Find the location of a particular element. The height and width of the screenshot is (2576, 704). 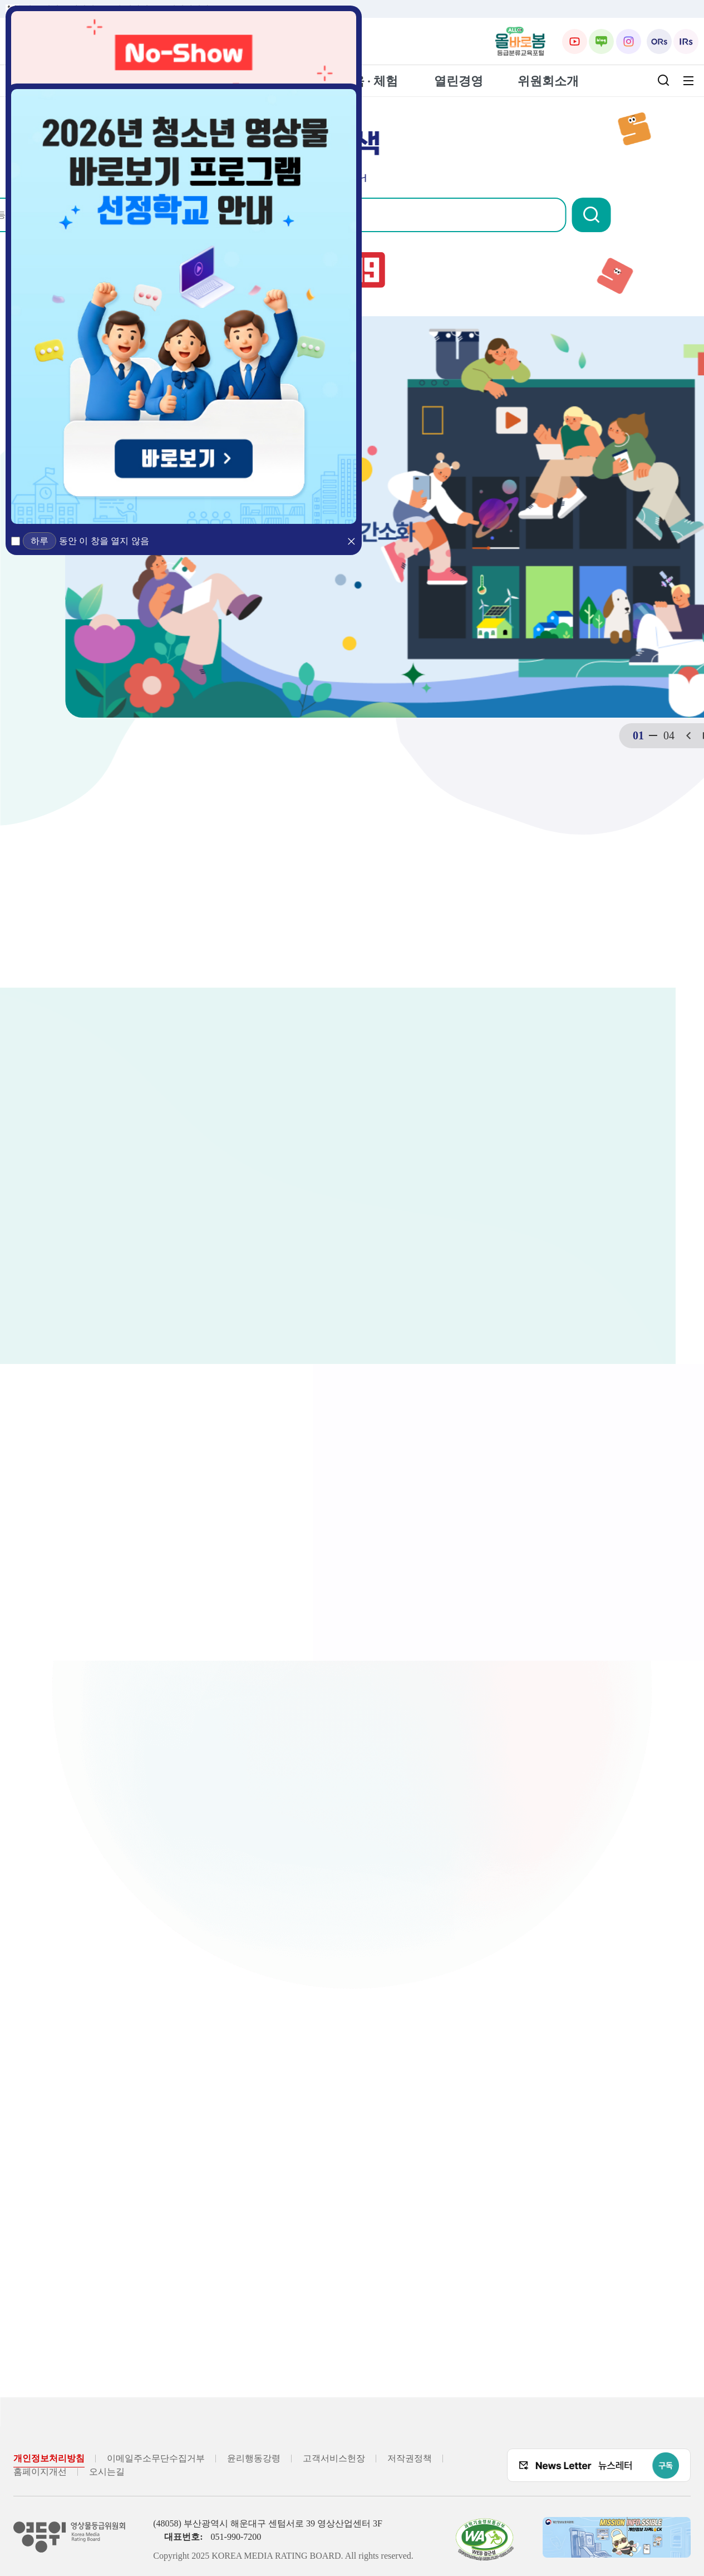

고객서비스헌장 is located at coordinates (334, 2458).